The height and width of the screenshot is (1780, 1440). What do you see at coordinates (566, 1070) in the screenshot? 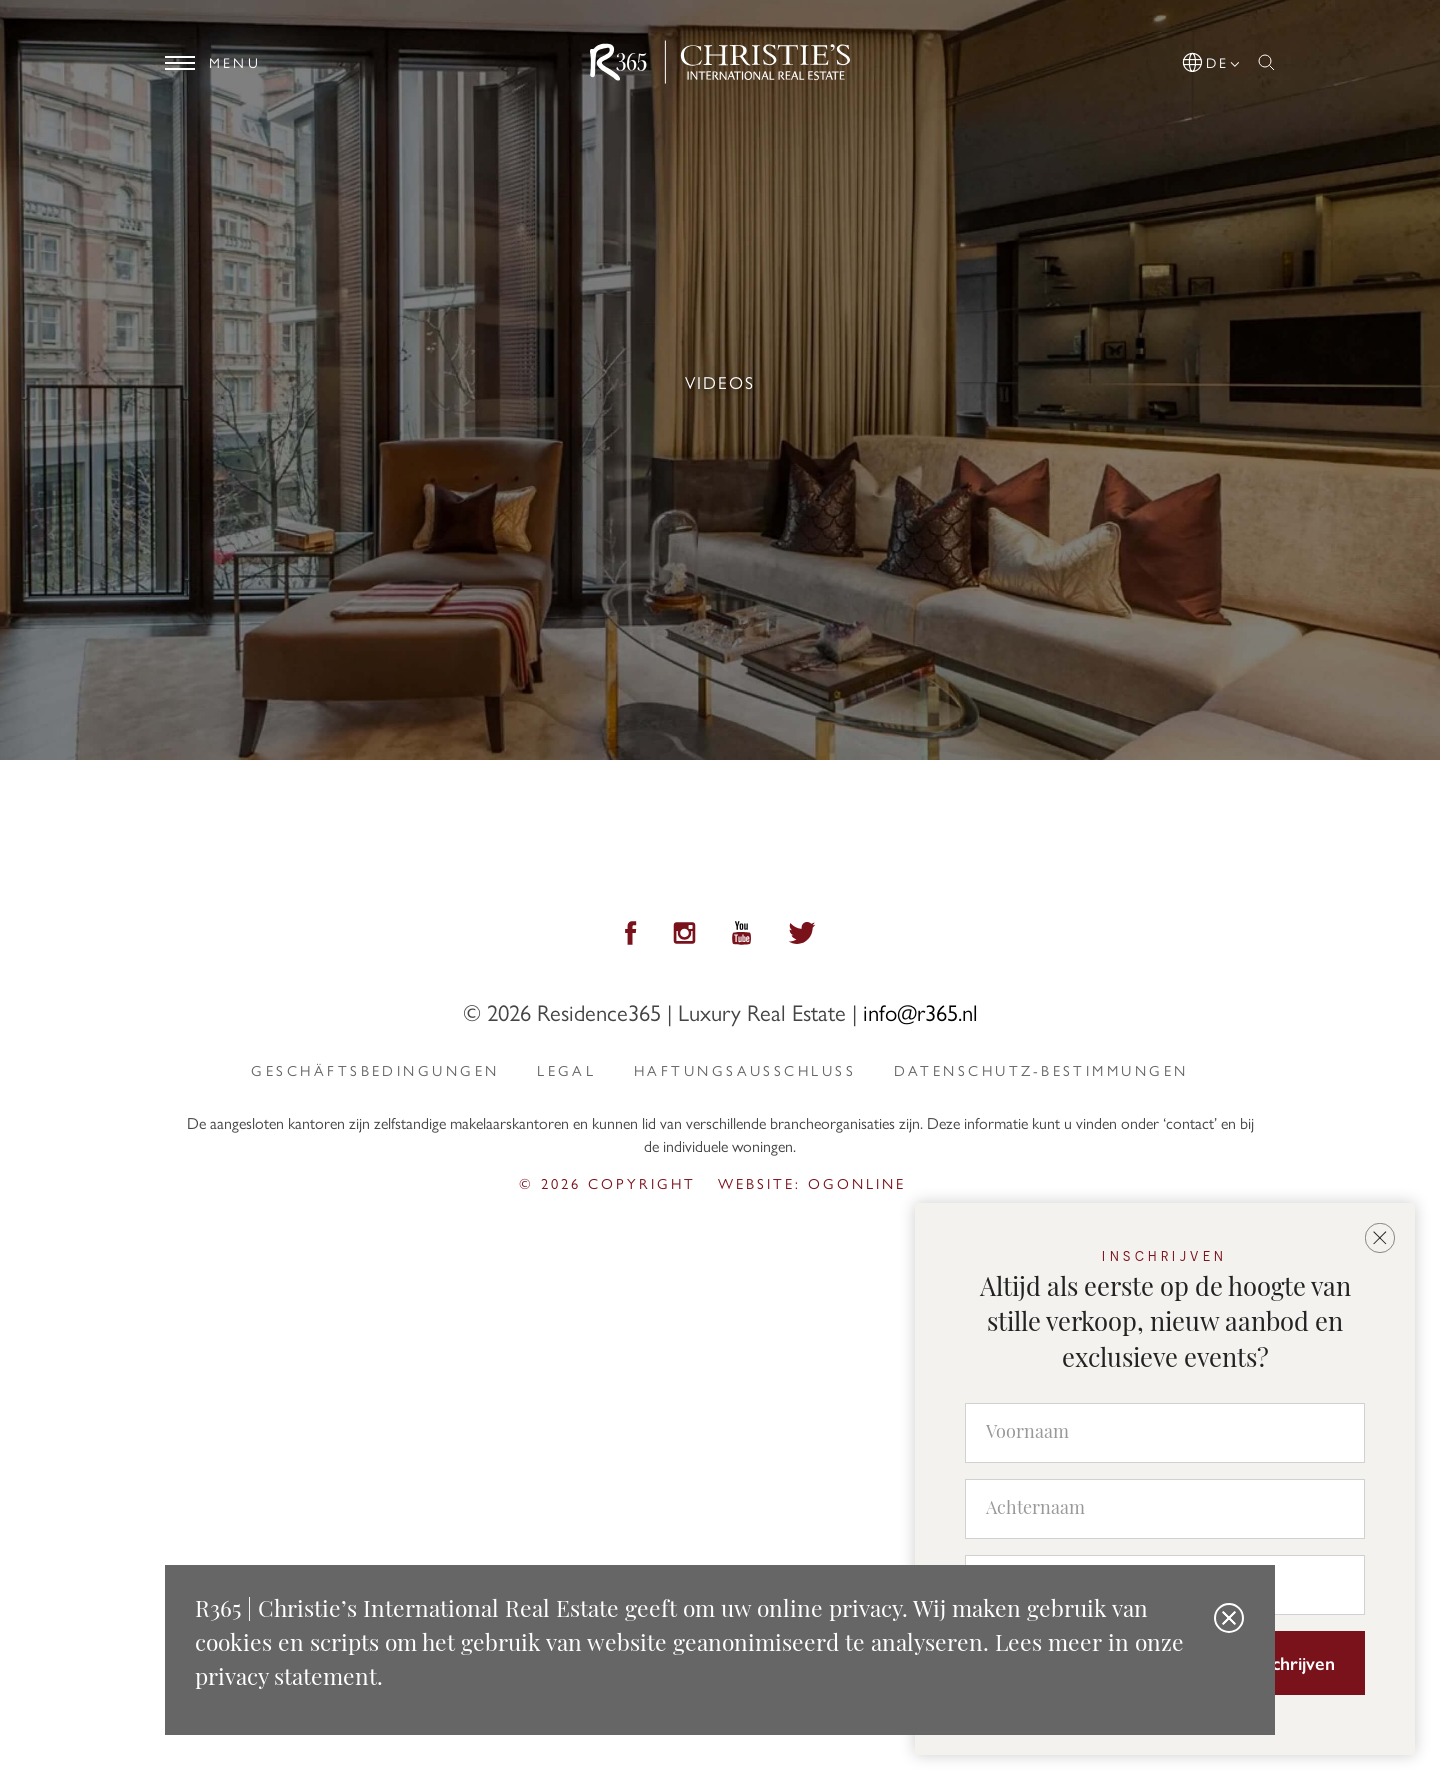
I see `Legal` at bounding box center [566, 1070].